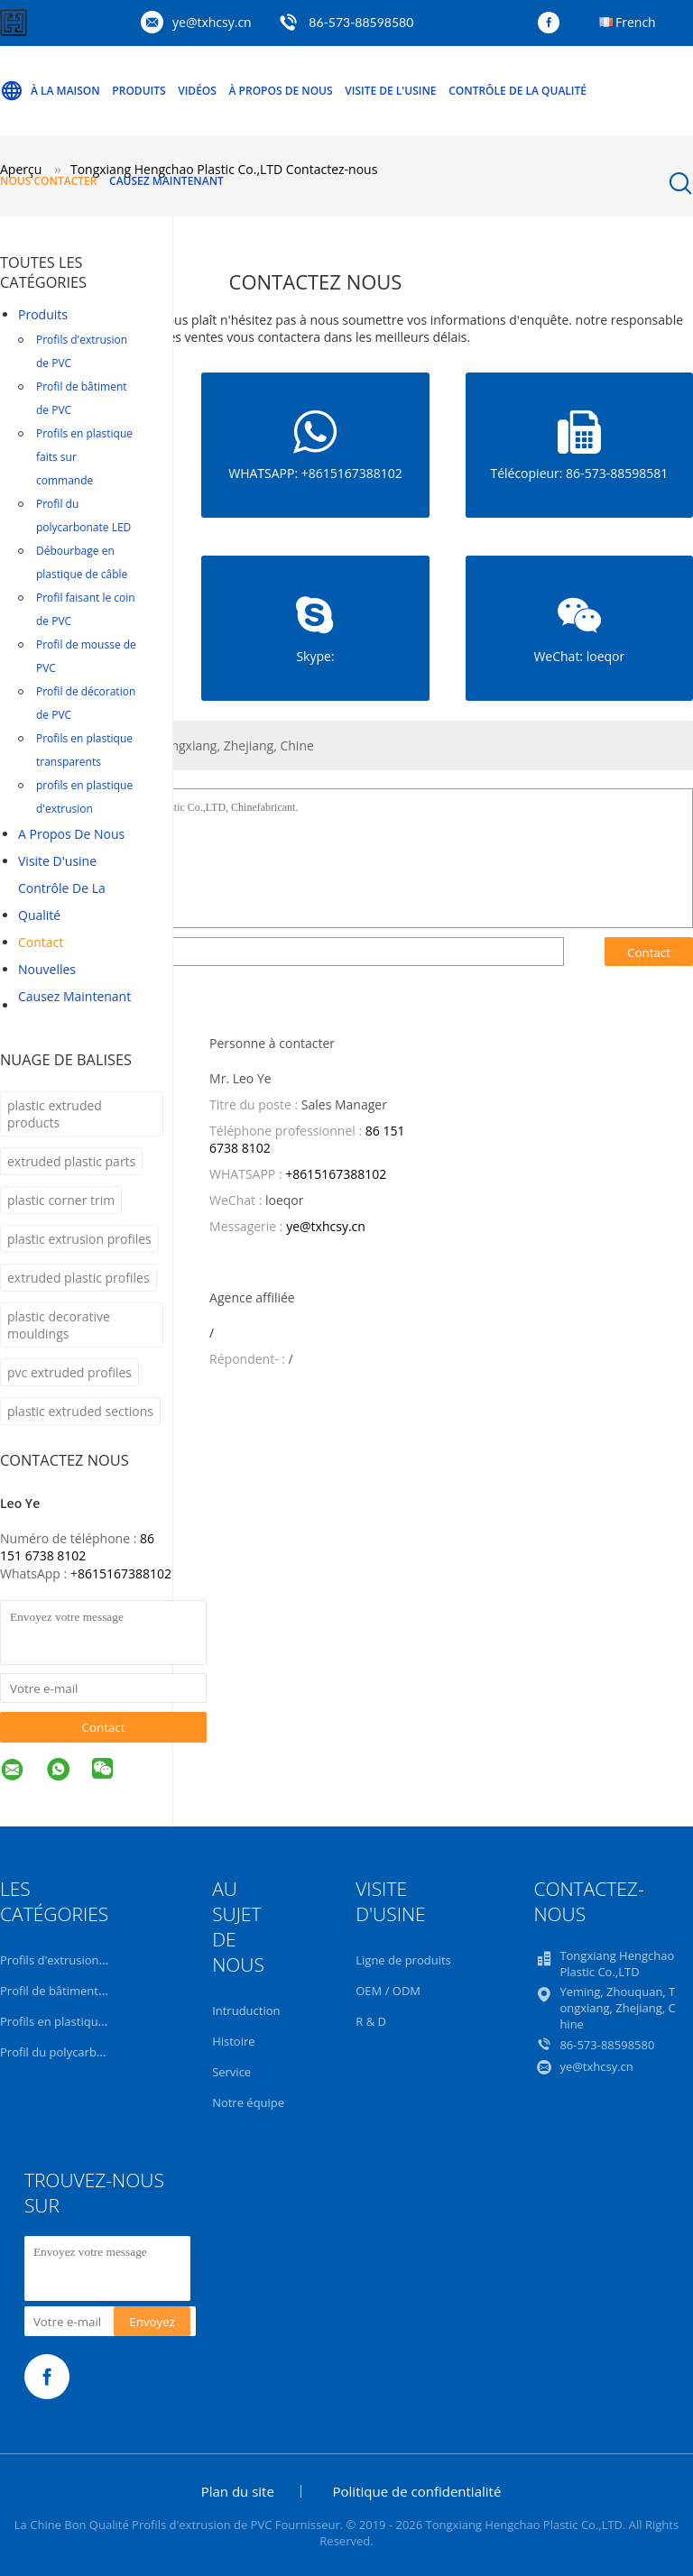 Image resolution: width=693 pixels, height=2576 pixels. Describe the element at coordinates (361, 22) in the screenshot. I see `86-573-88598580` at that location.